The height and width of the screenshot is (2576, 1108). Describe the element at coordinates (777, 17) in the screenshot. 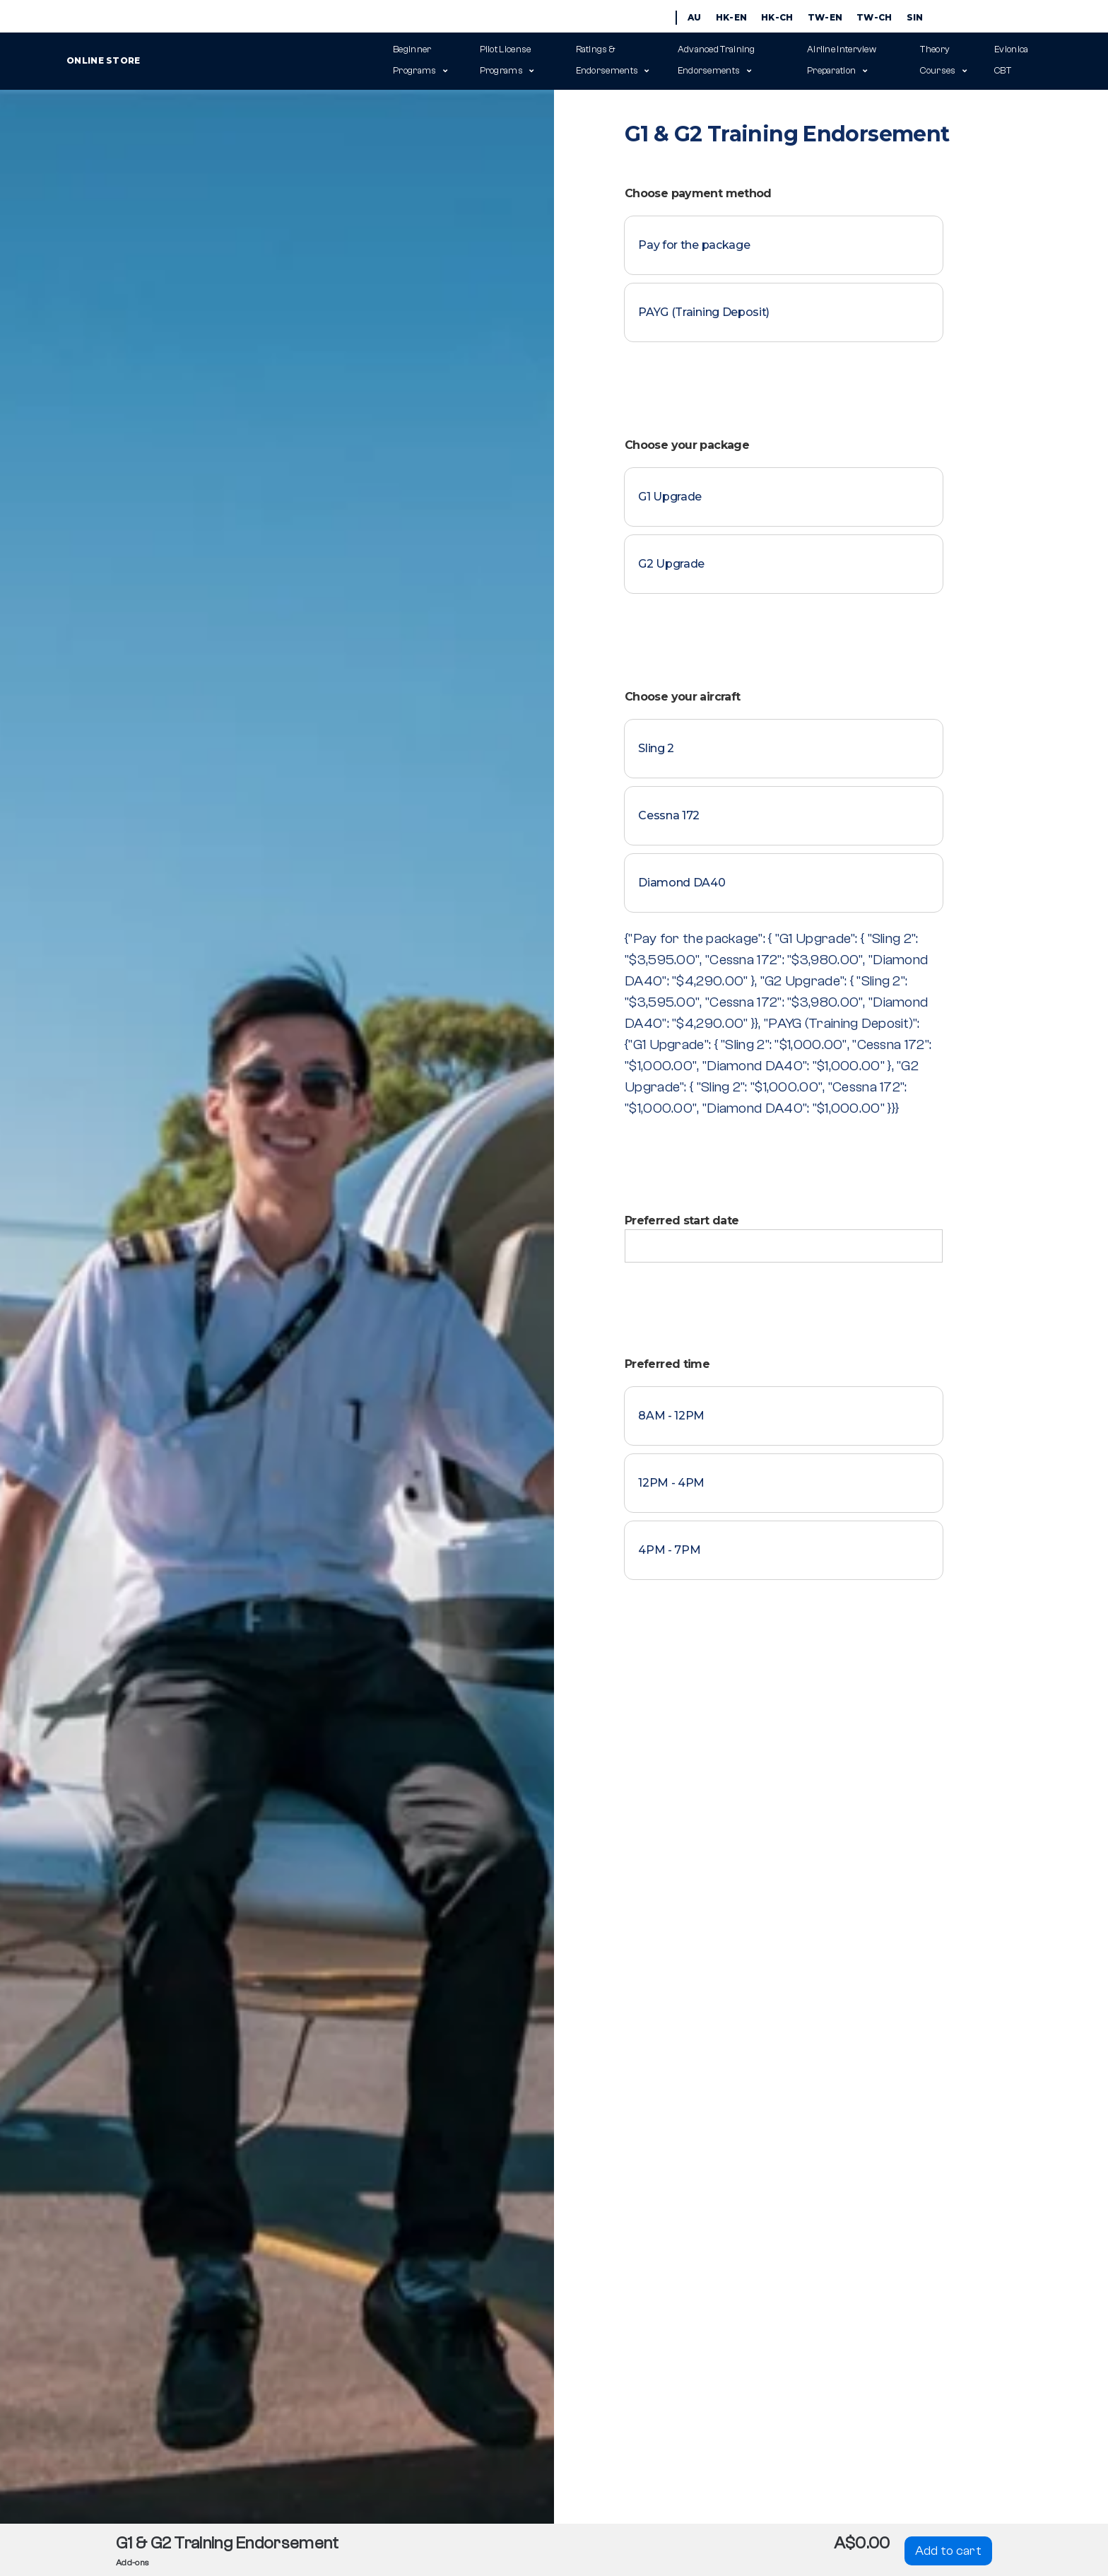

I see `HK-CH` at that location.